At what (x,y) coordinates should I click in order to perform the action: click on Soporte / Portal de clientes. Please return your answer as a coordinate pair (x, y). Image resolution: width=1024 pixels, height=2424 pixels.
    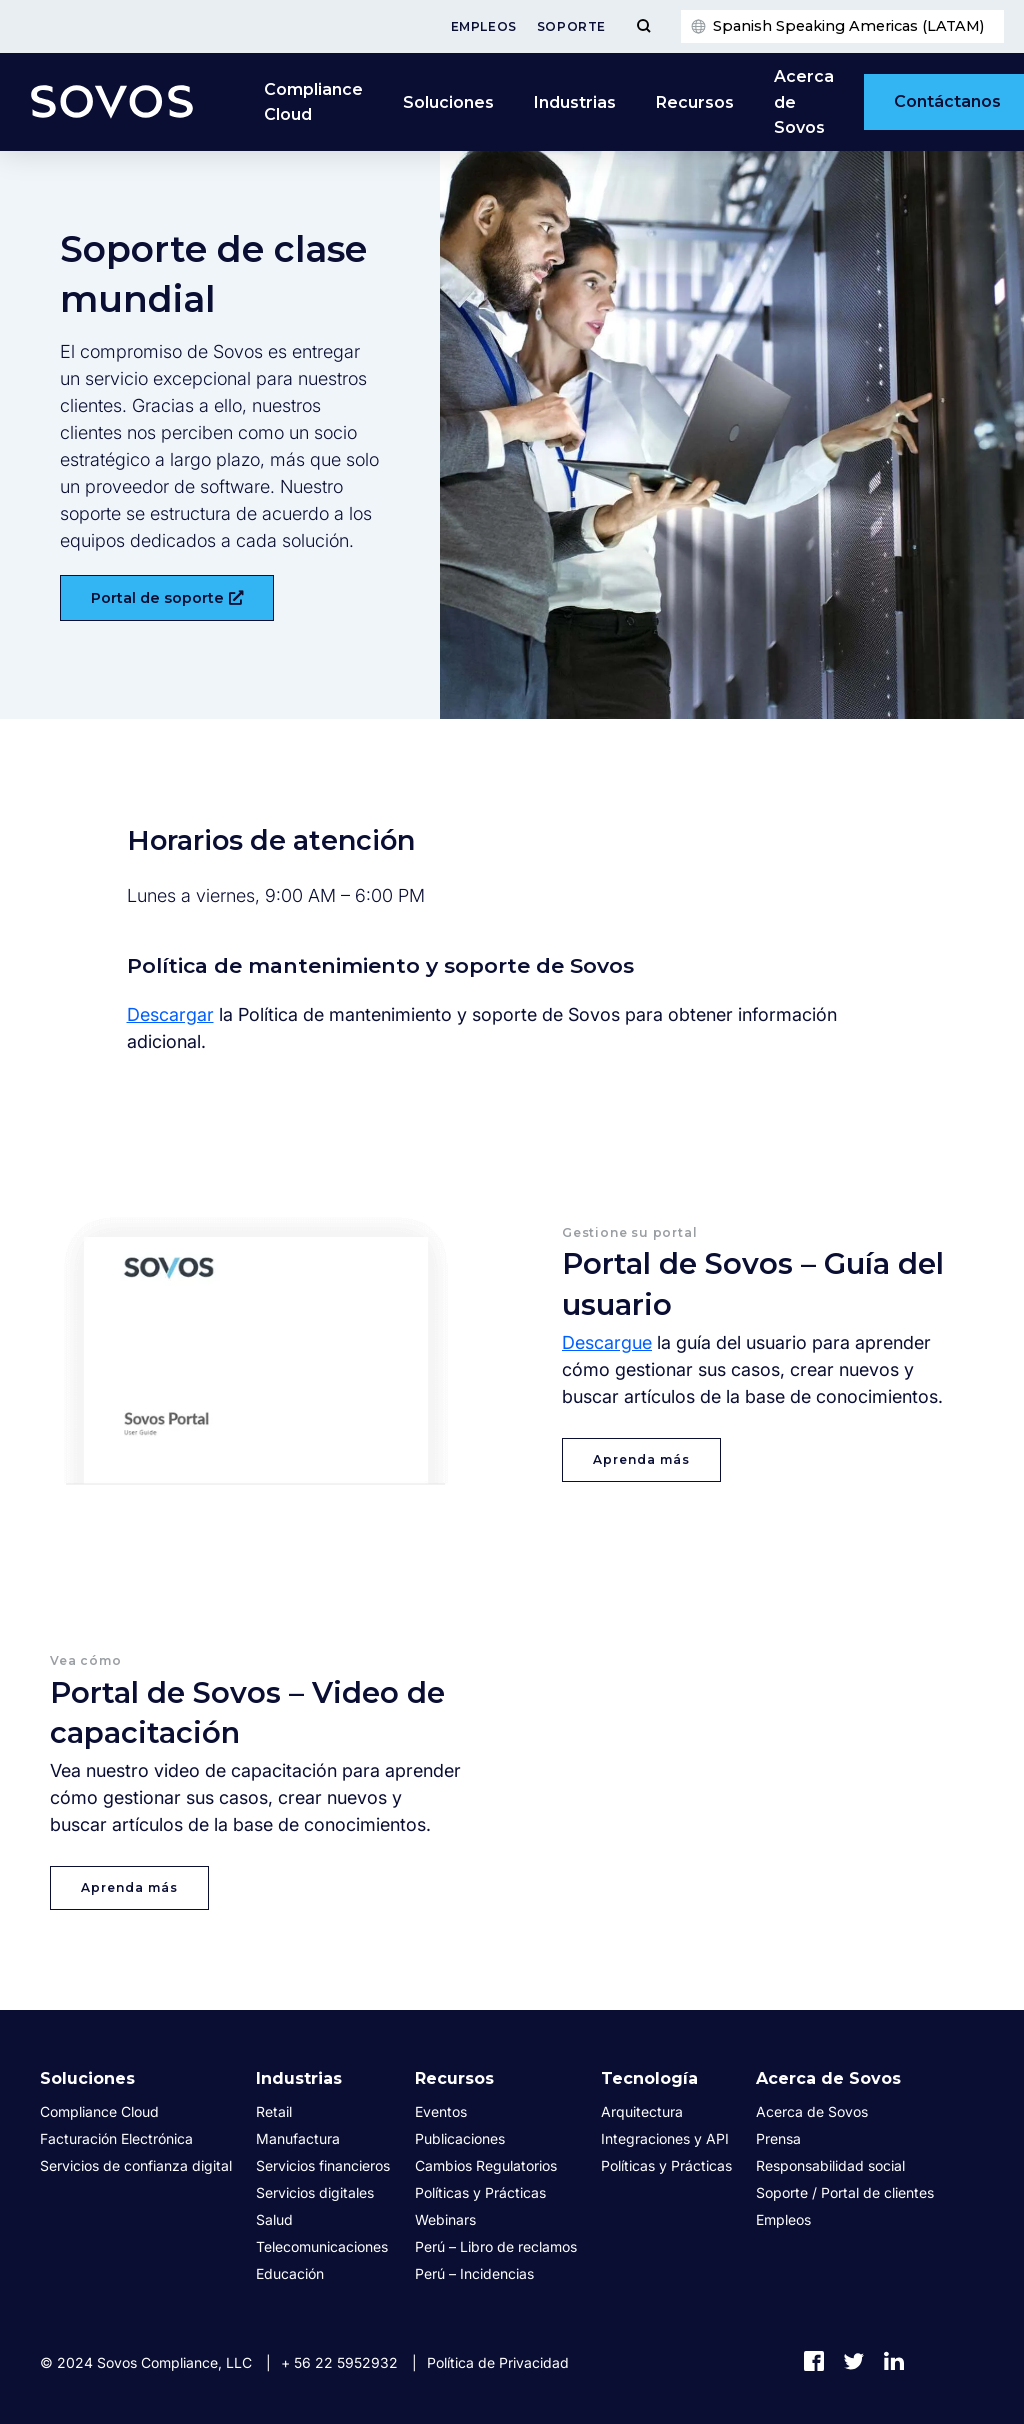
    Looking at the image, I should click on (845, 2192).